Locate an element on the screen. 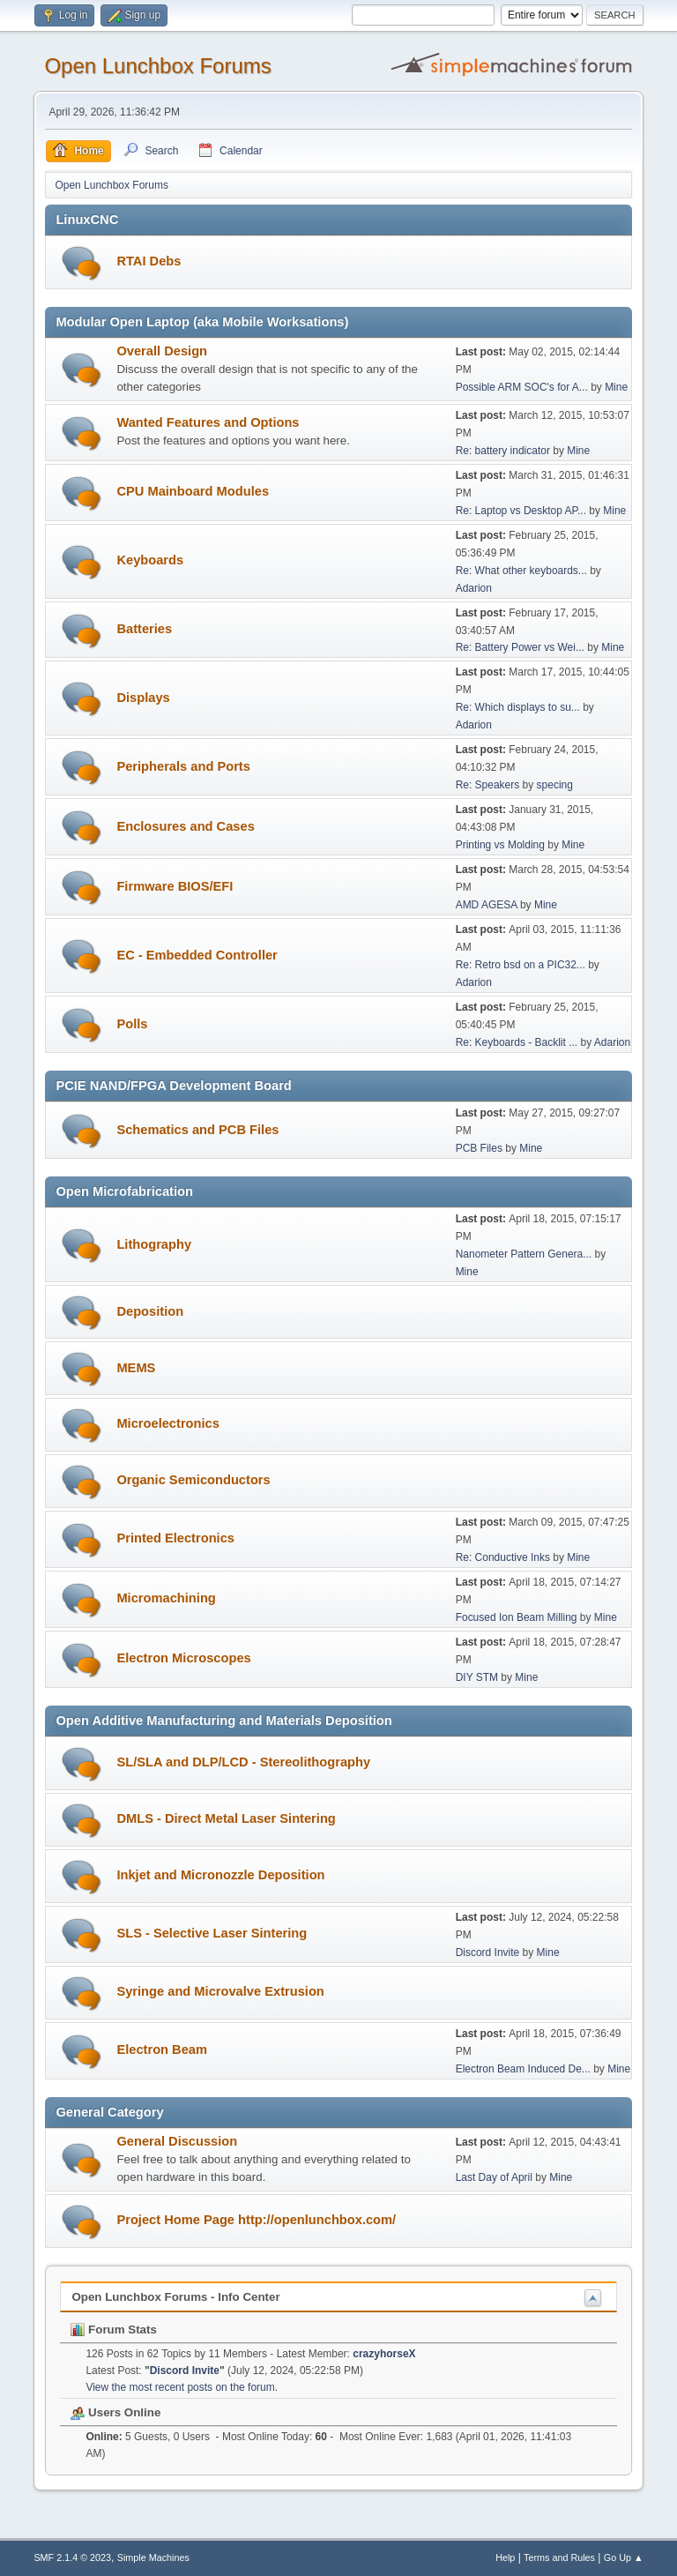 This screenshot has width=677, height=2576. Enclosures and Cases is located at coordinates (185, 826).